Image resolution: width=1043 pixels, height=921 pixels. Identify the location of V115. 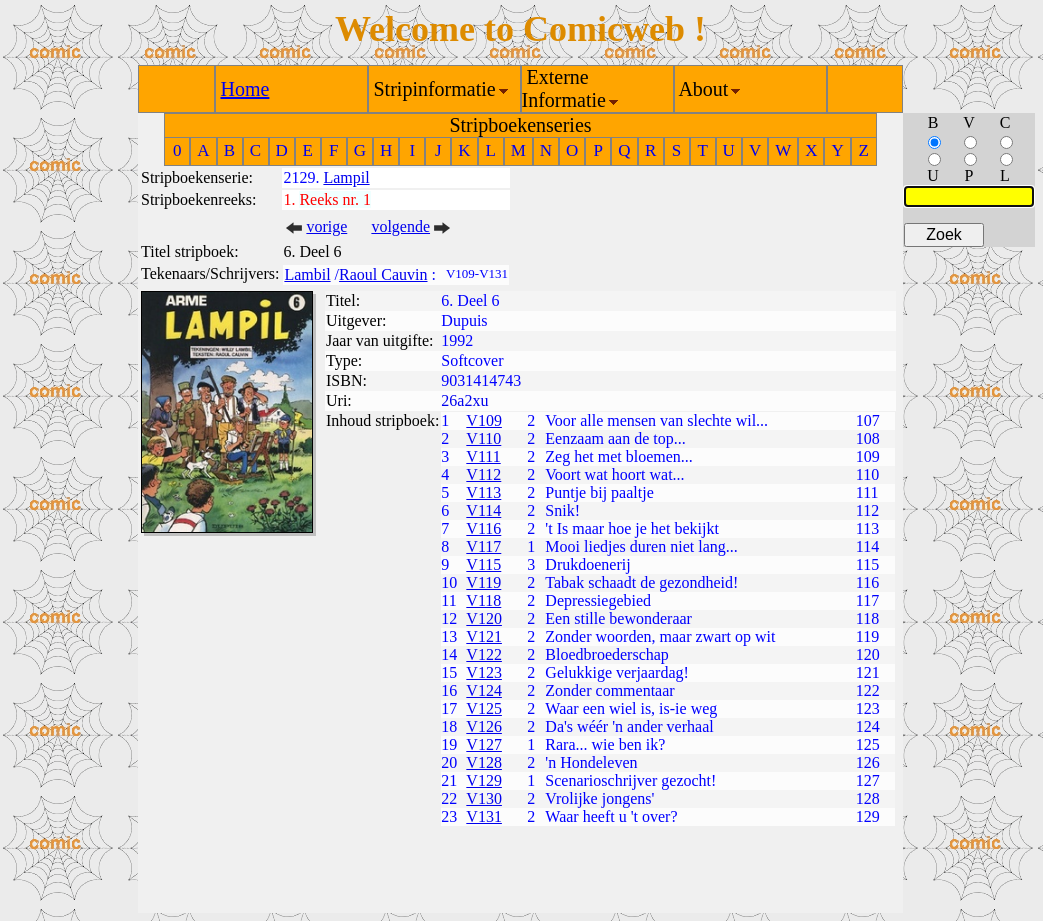
(483, 564).